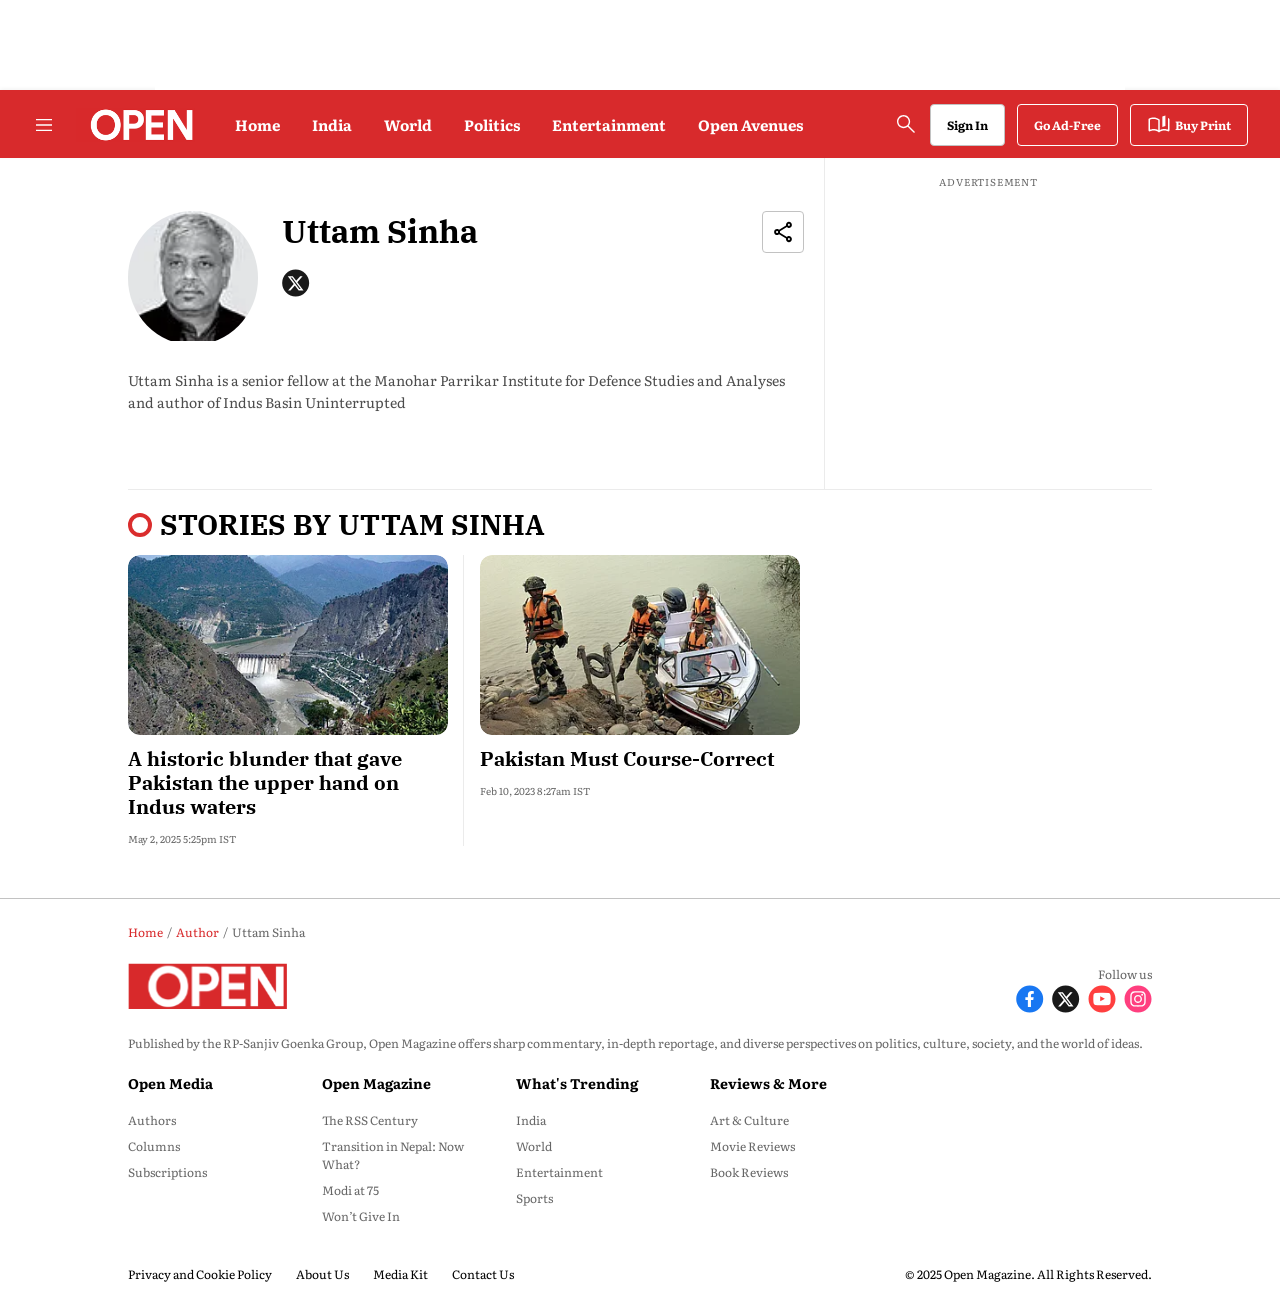  I want to click on Sign In [Go to Sign In page], so click(967, 125).